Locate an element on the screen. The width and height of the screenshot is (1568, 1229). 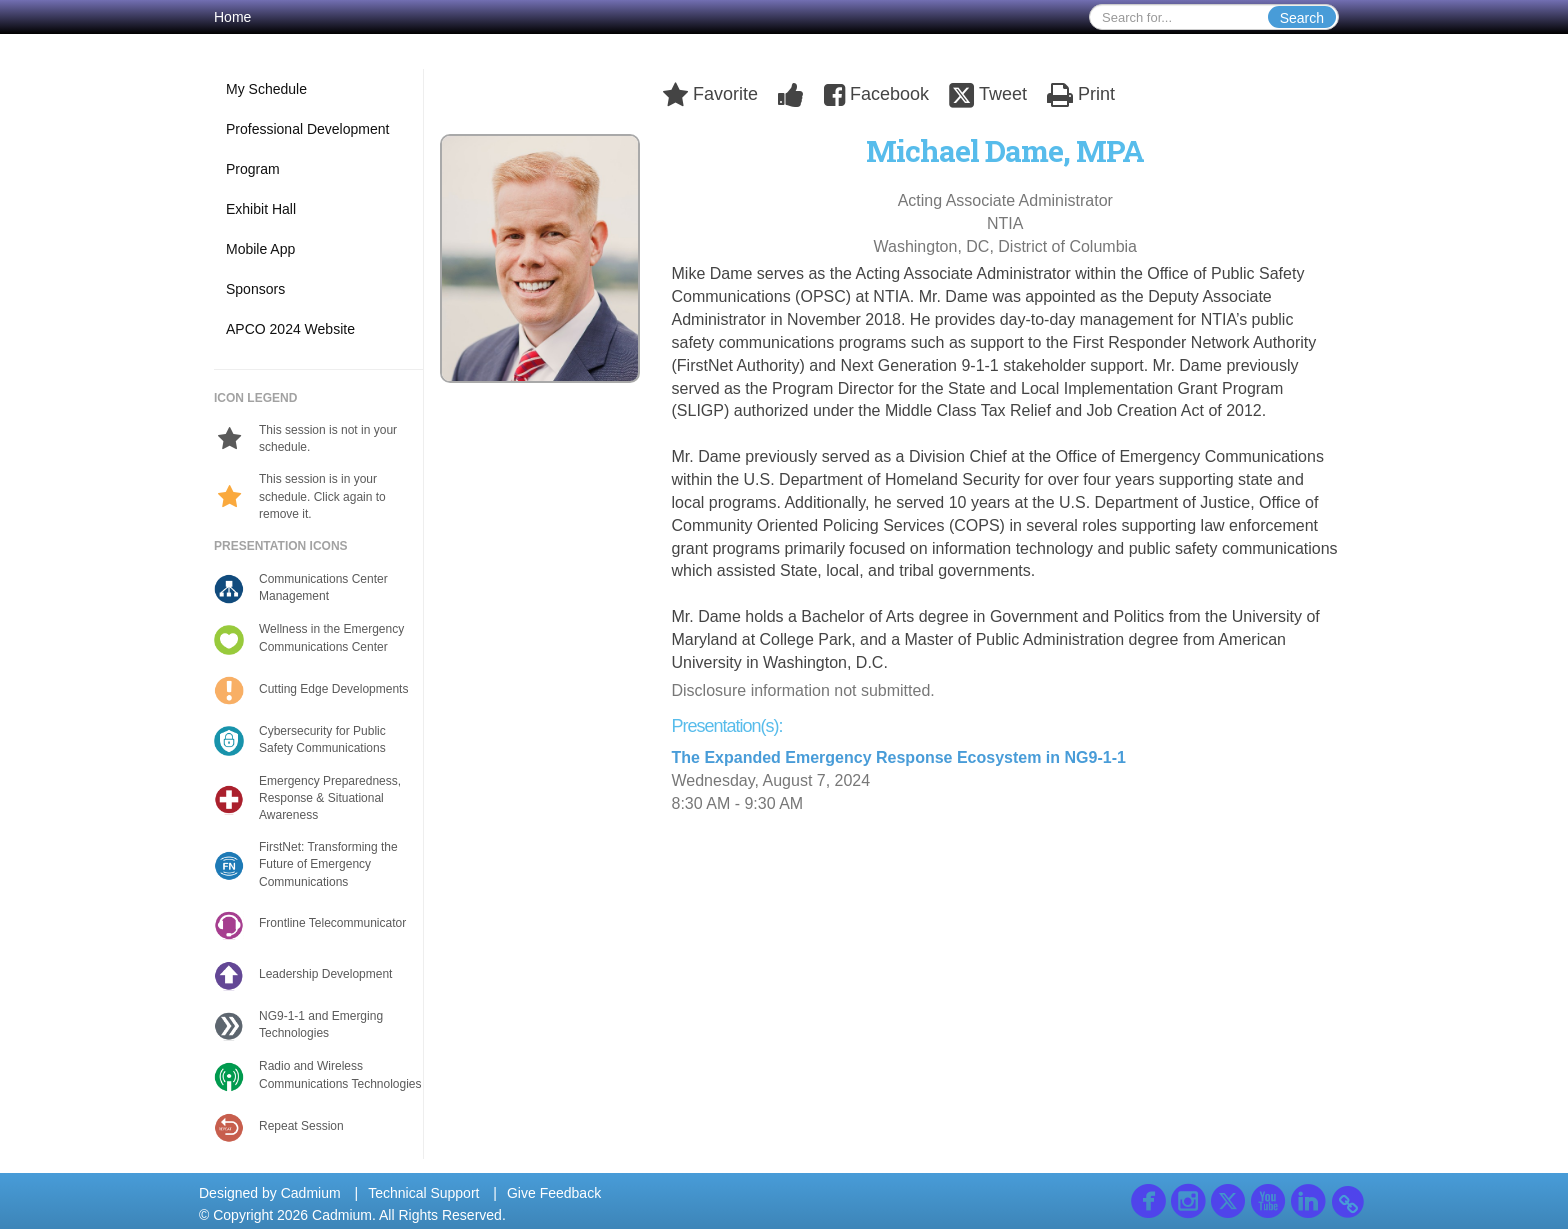
Search is located at coordinates (1302, 18).